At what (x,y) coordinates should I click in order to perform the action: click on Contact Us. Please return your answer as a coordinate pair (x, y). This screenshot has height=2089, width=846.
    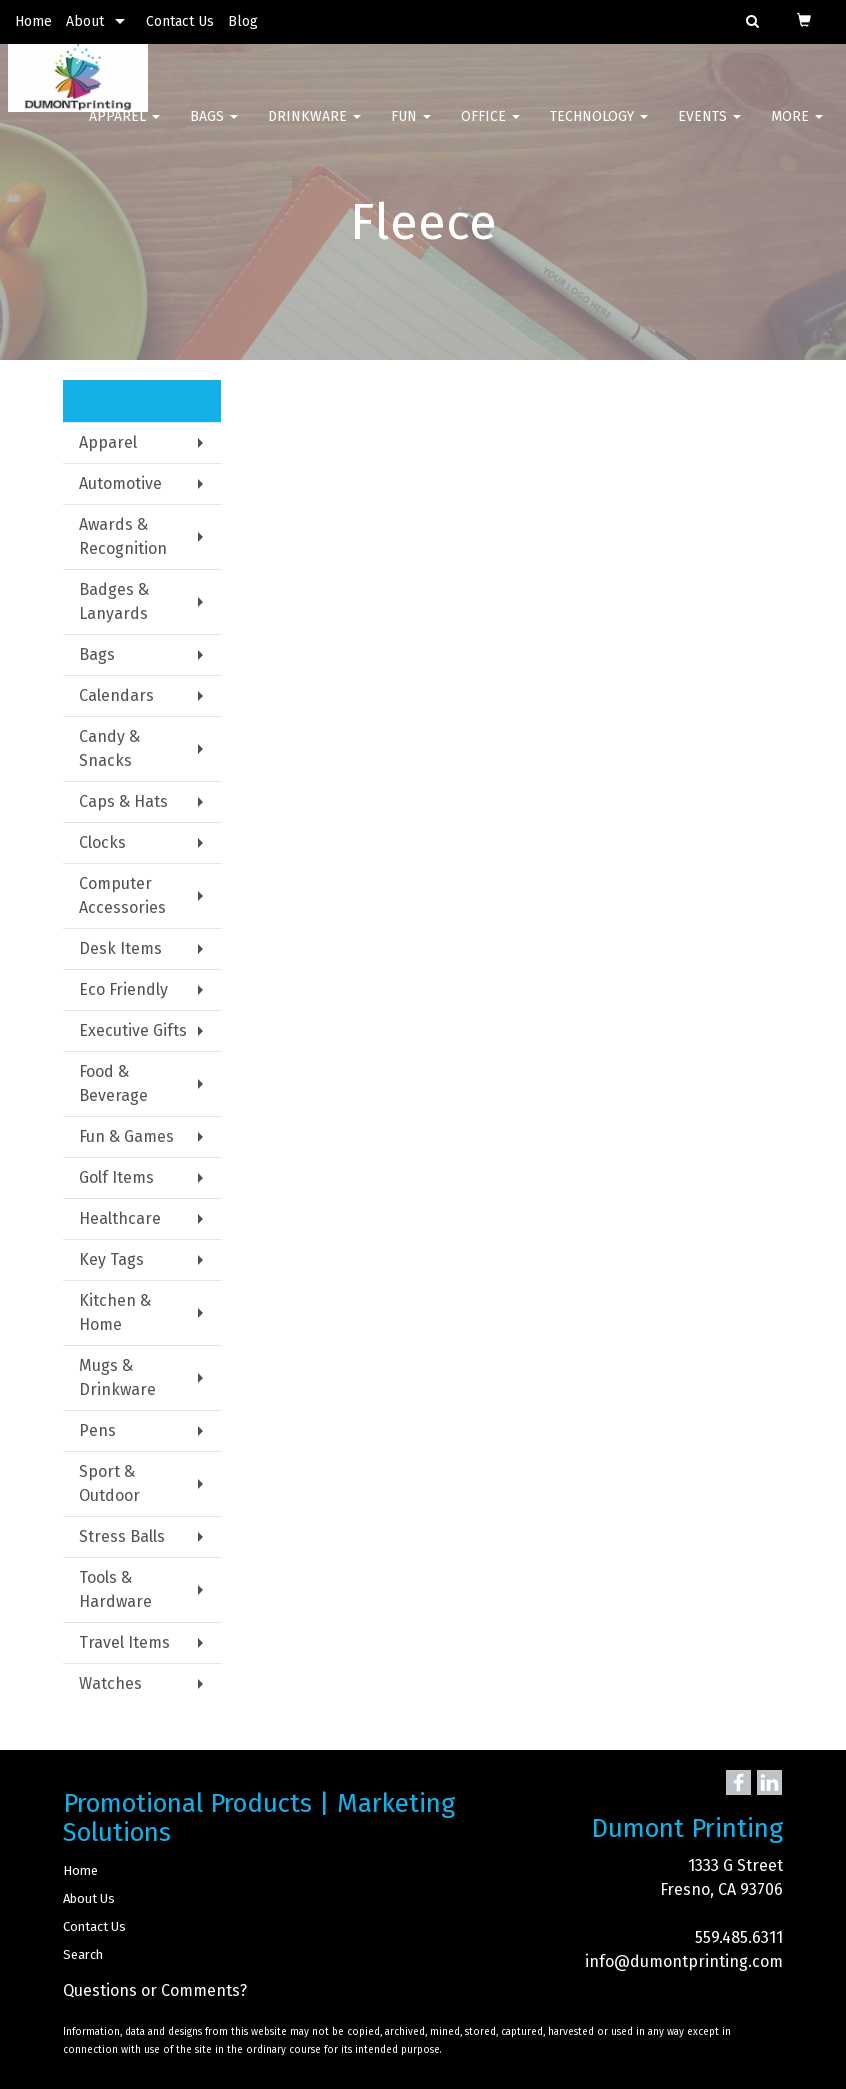
    Looking at the image, I should click on (180, 21).